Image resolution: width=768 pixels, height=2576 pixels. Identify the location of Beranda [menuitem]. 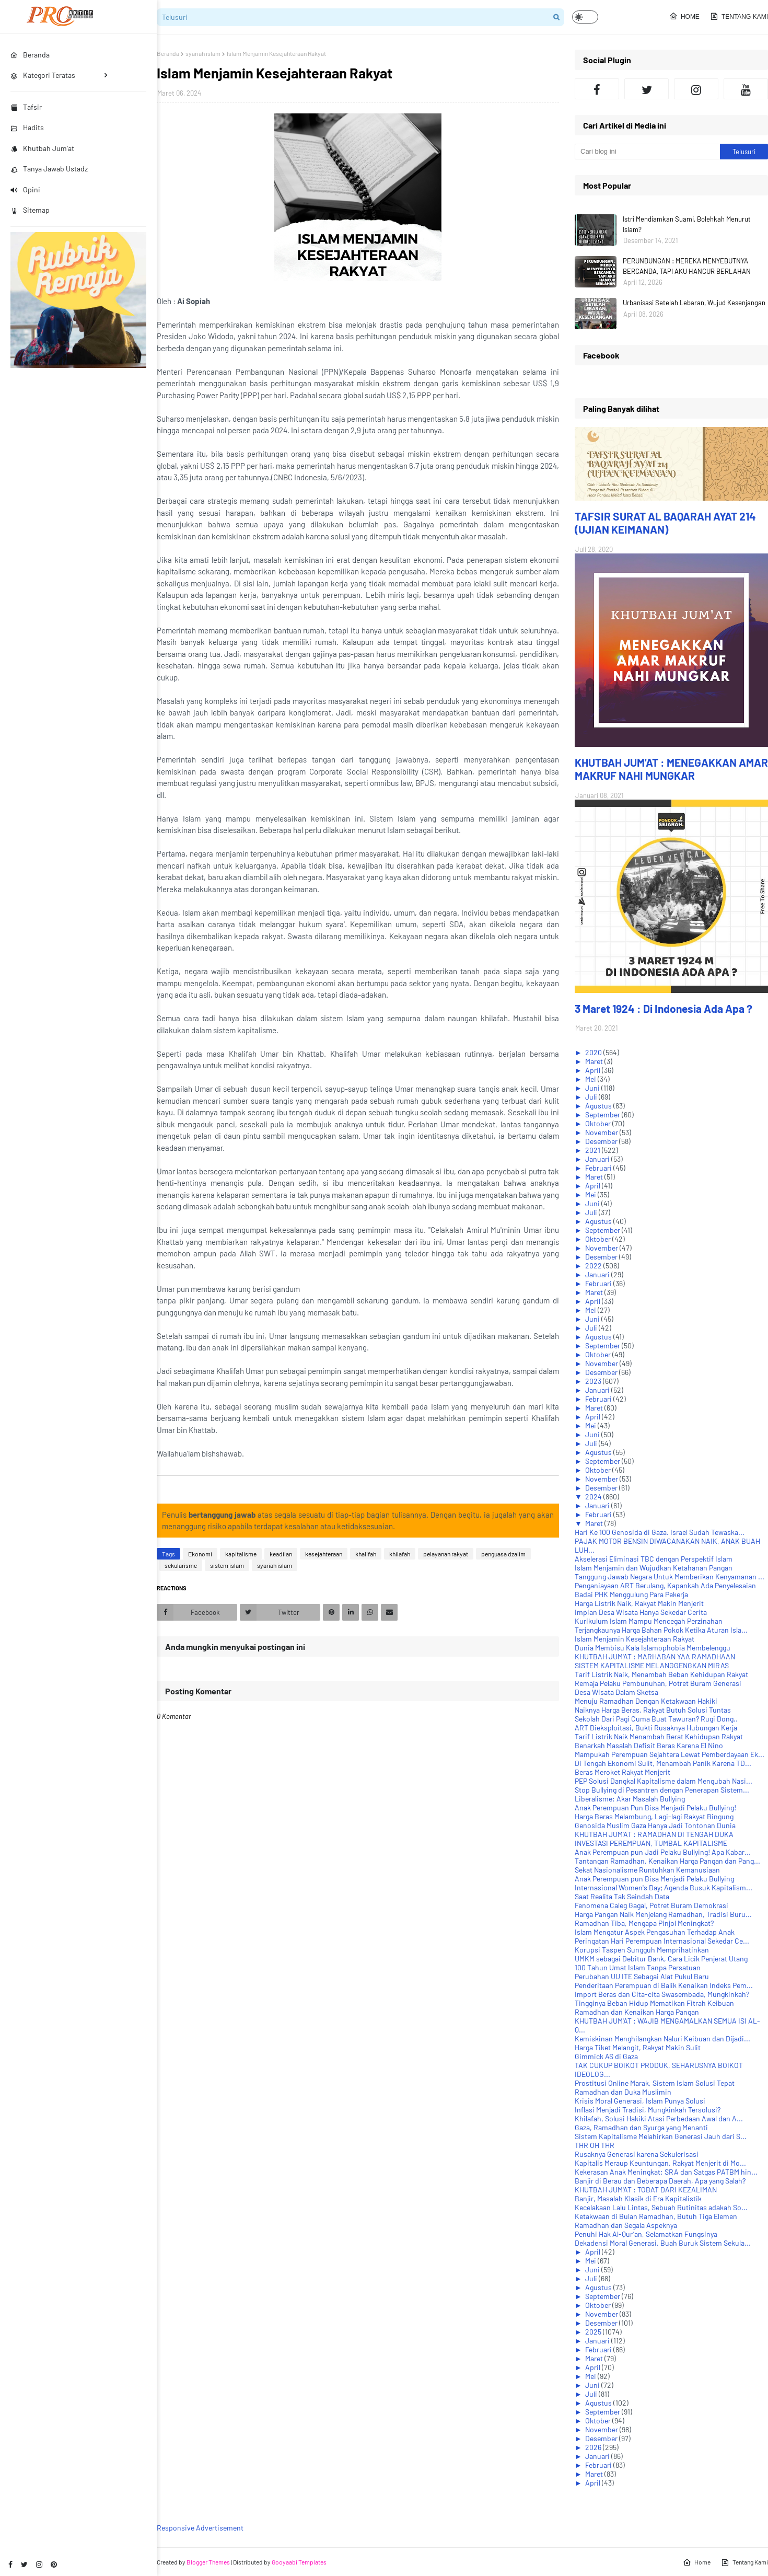
(30, 54).